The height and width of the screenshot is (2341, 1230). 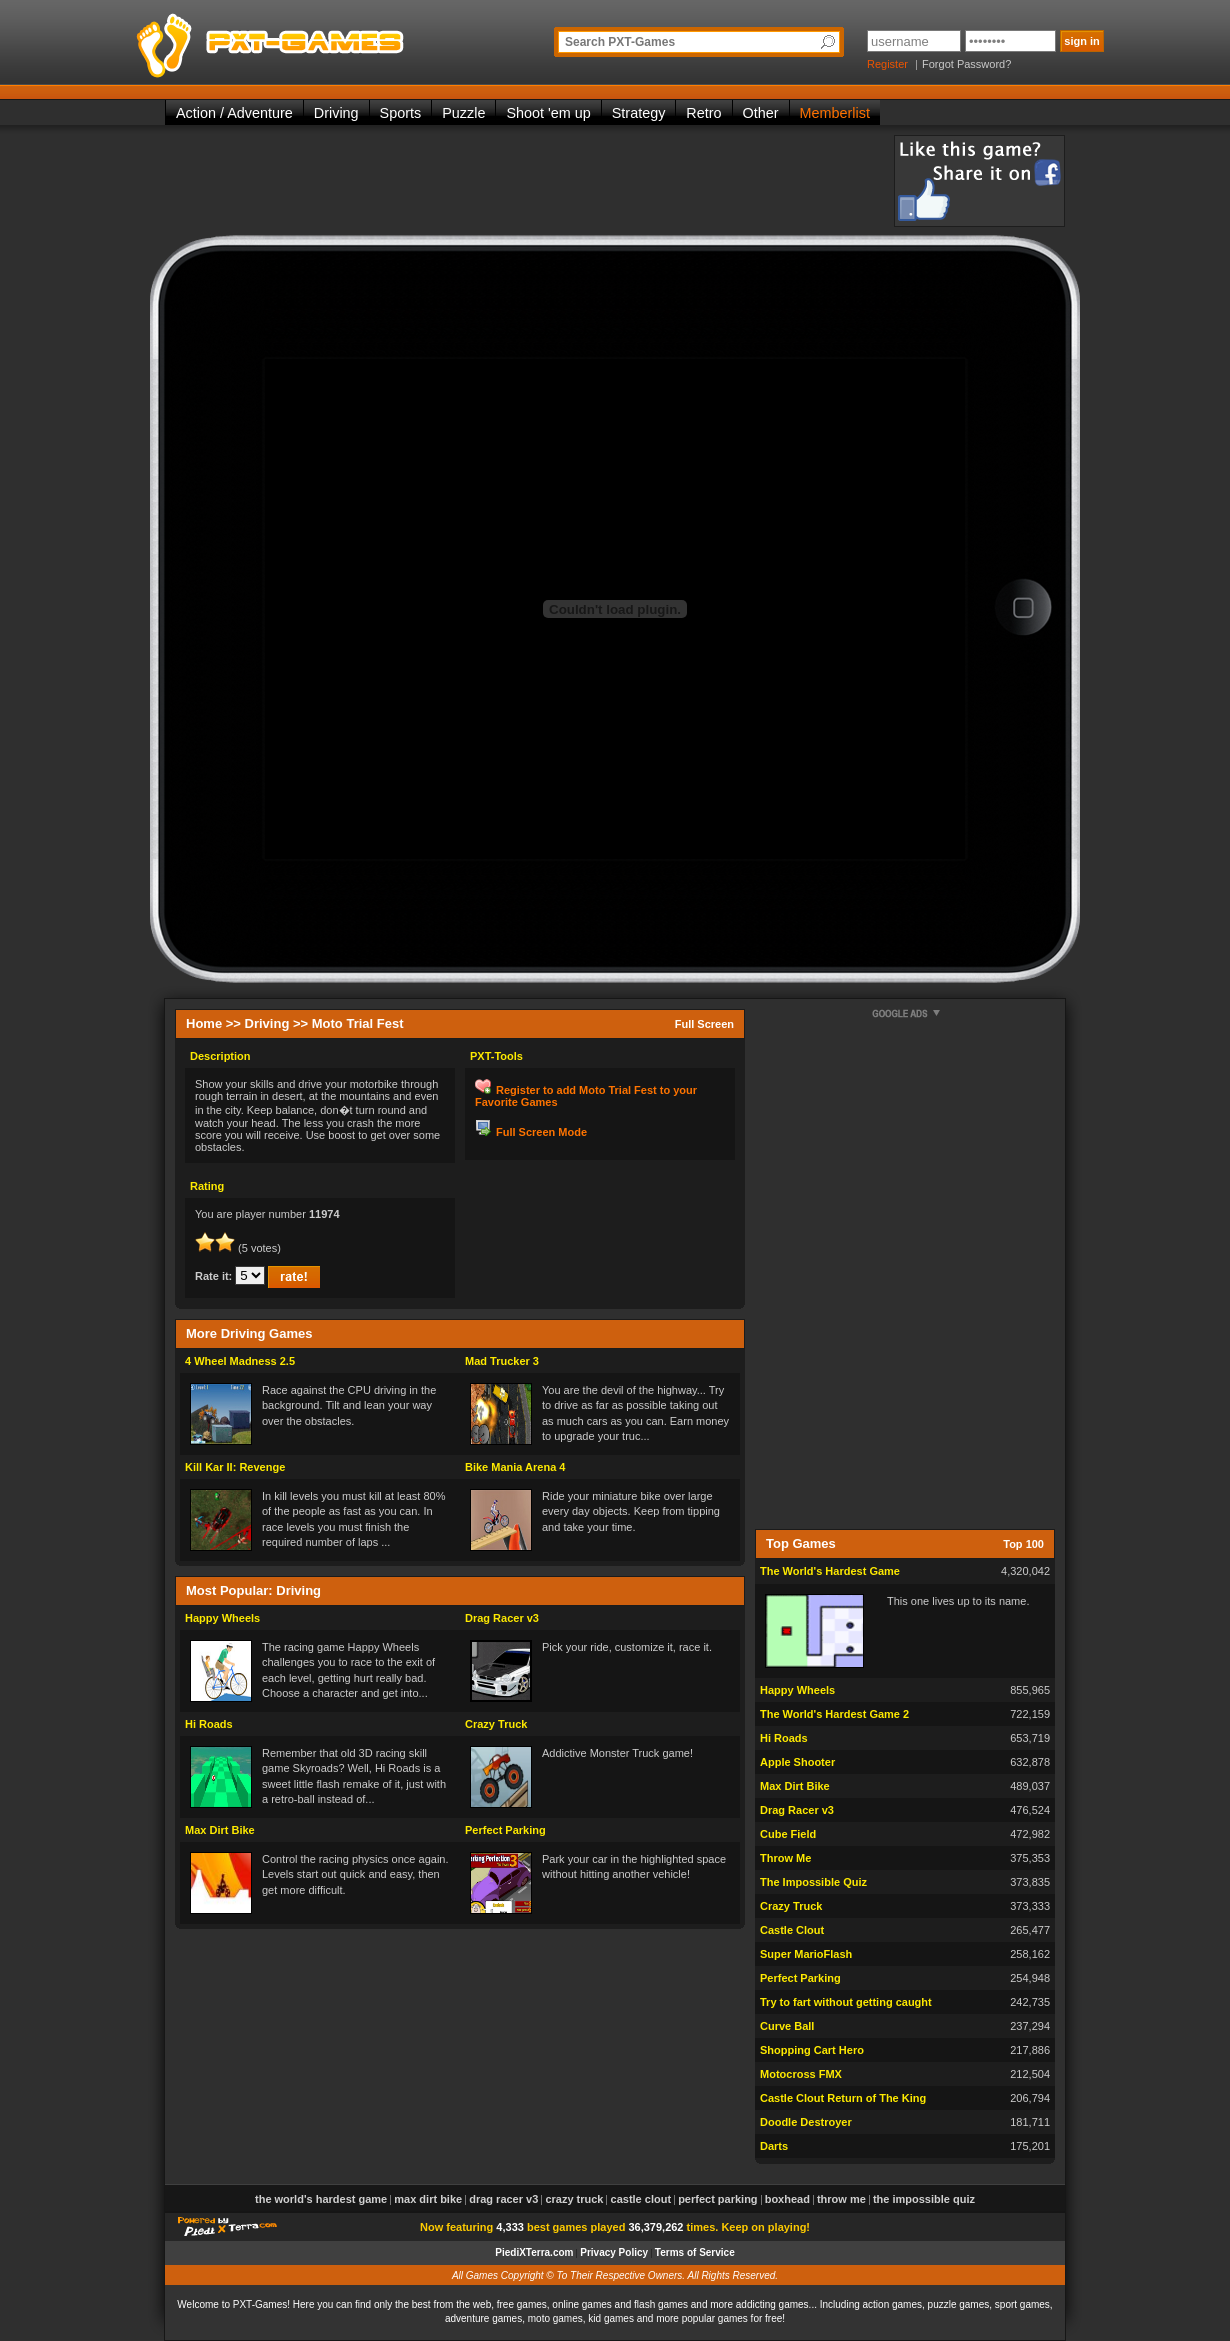 I want to click on Drag Racer v3, so click(x=502, y=1618).